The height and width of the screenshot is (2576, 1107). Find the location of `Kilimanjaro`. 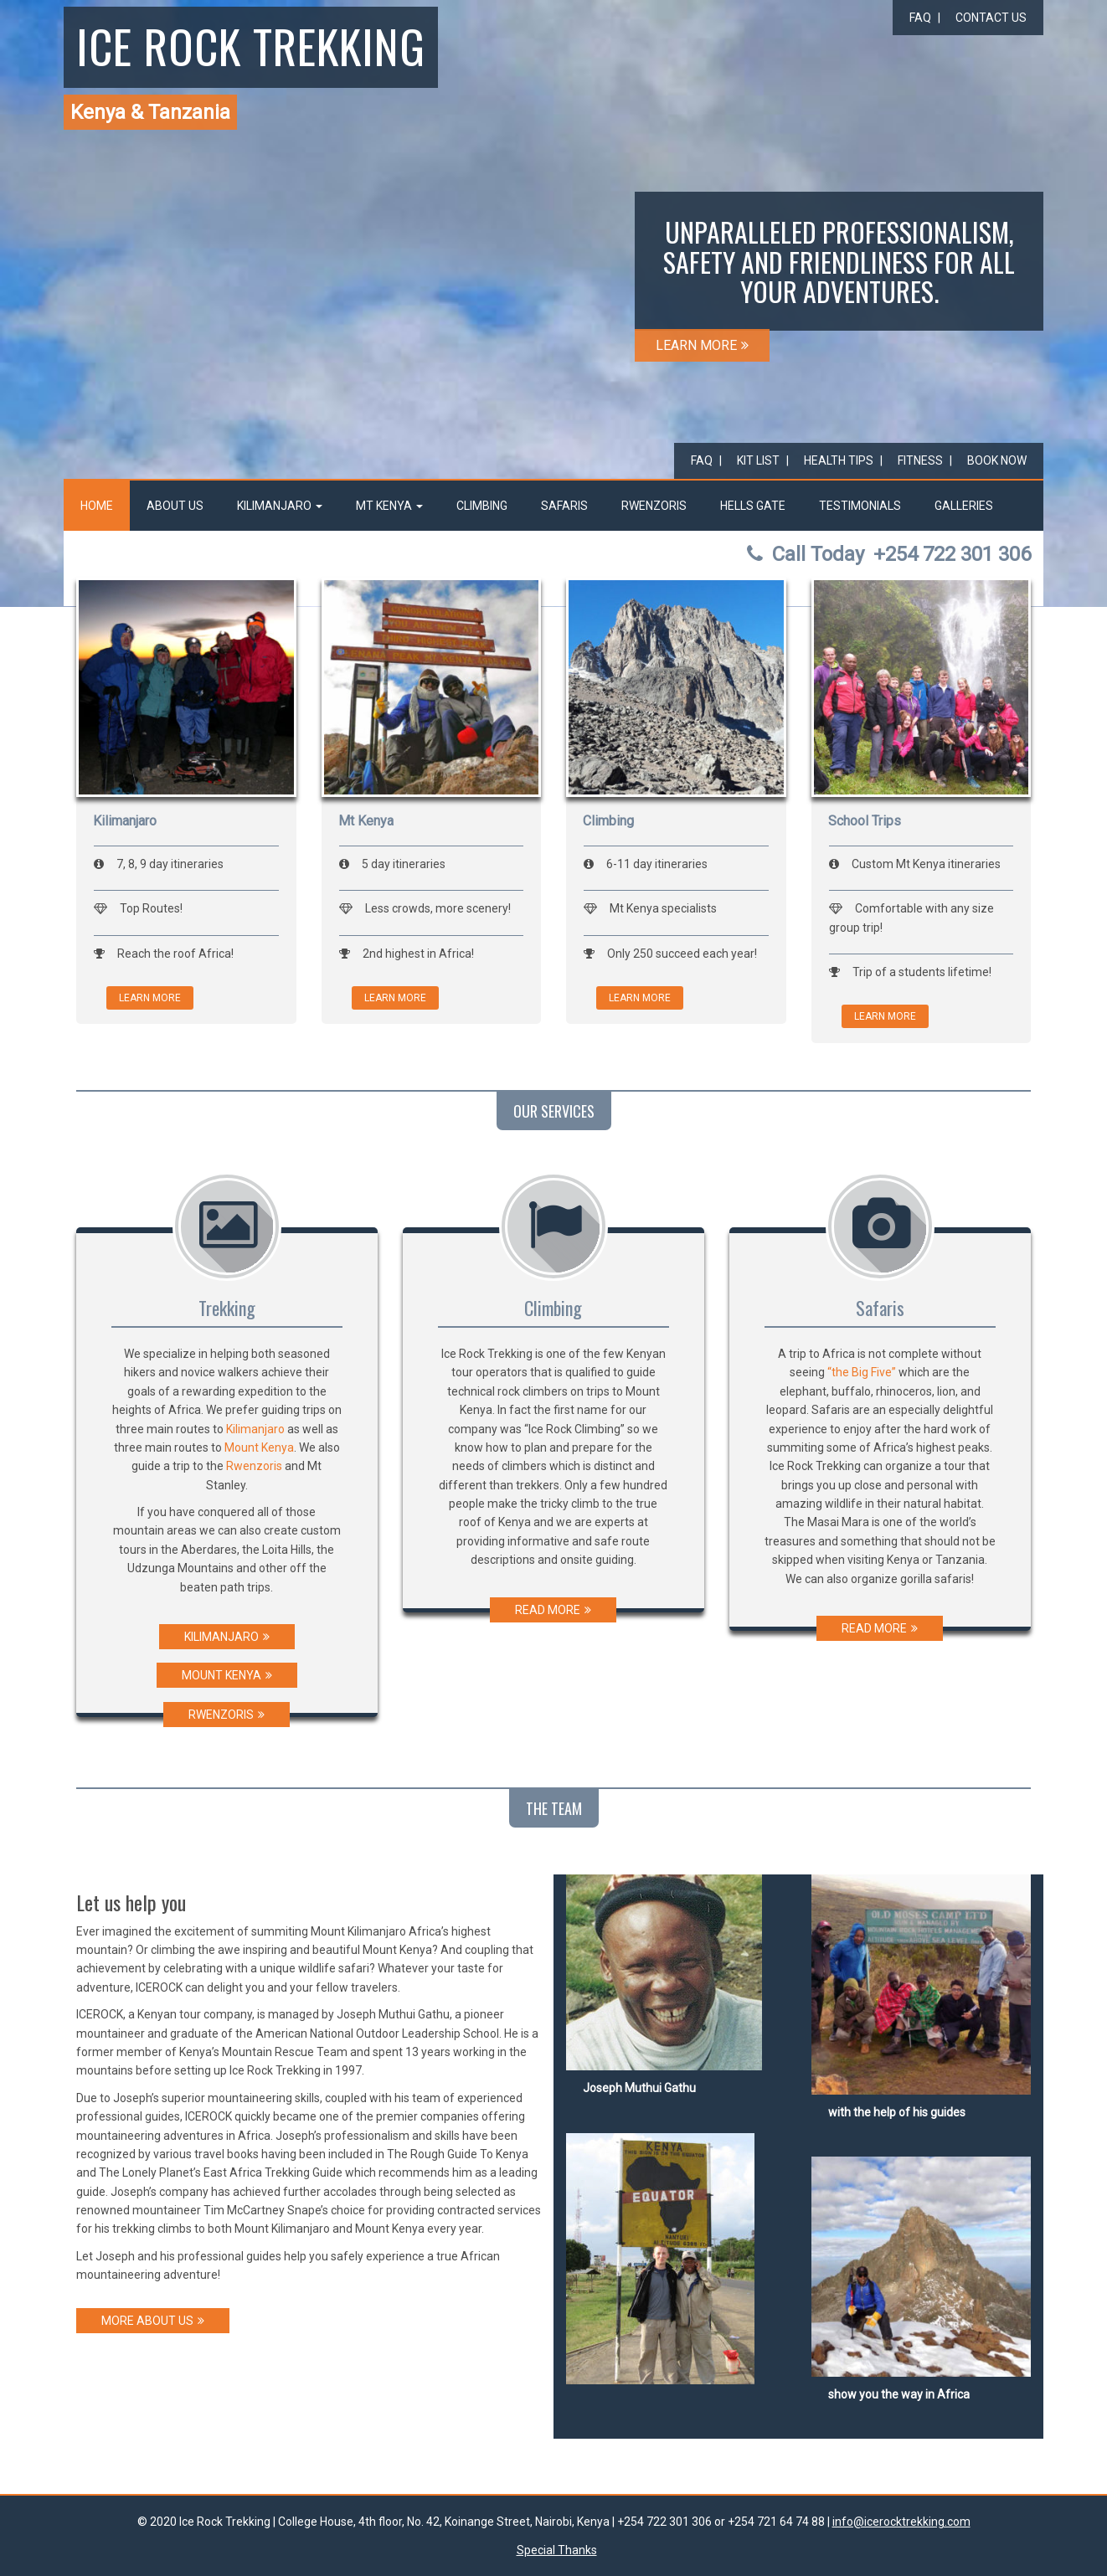

Kilimanjaro is located at coordinates (279, 505).